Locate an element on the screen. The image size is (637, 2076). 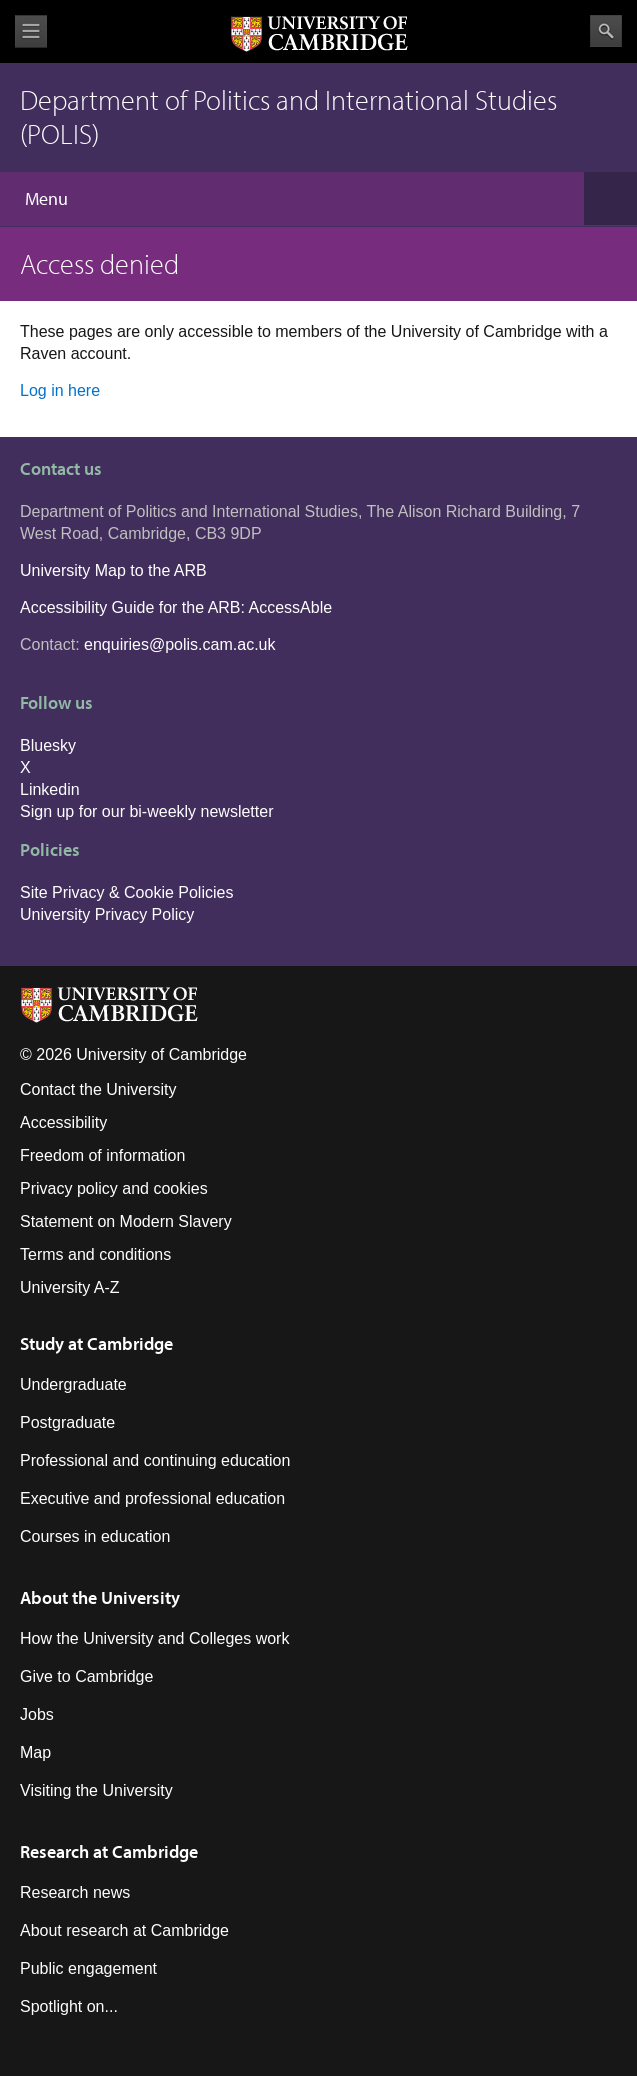
Executive and professional education is located at coordinates (152, 1498).